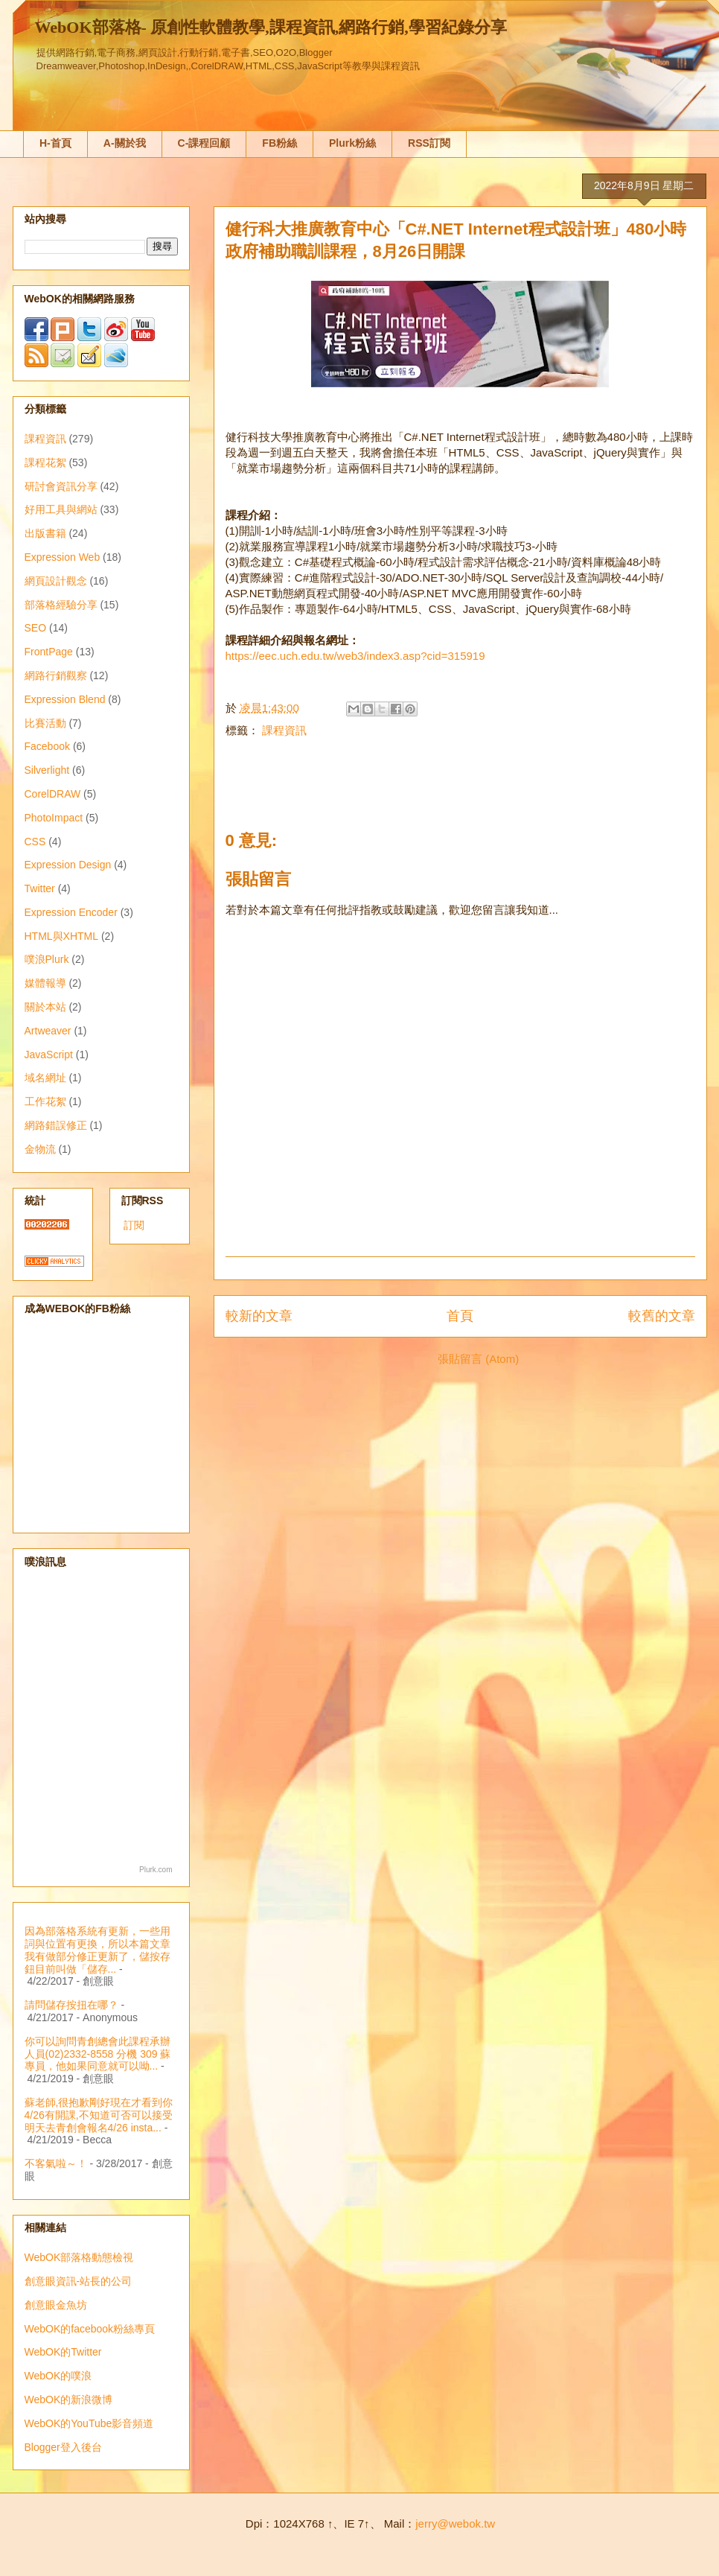 The width and height of the screenshot is (719, 2576). What do you see at coordinates (89, 2423) in the screenshot?
I see `WebOK的YouTube影音頻道` at bounding box center [89, 2423].